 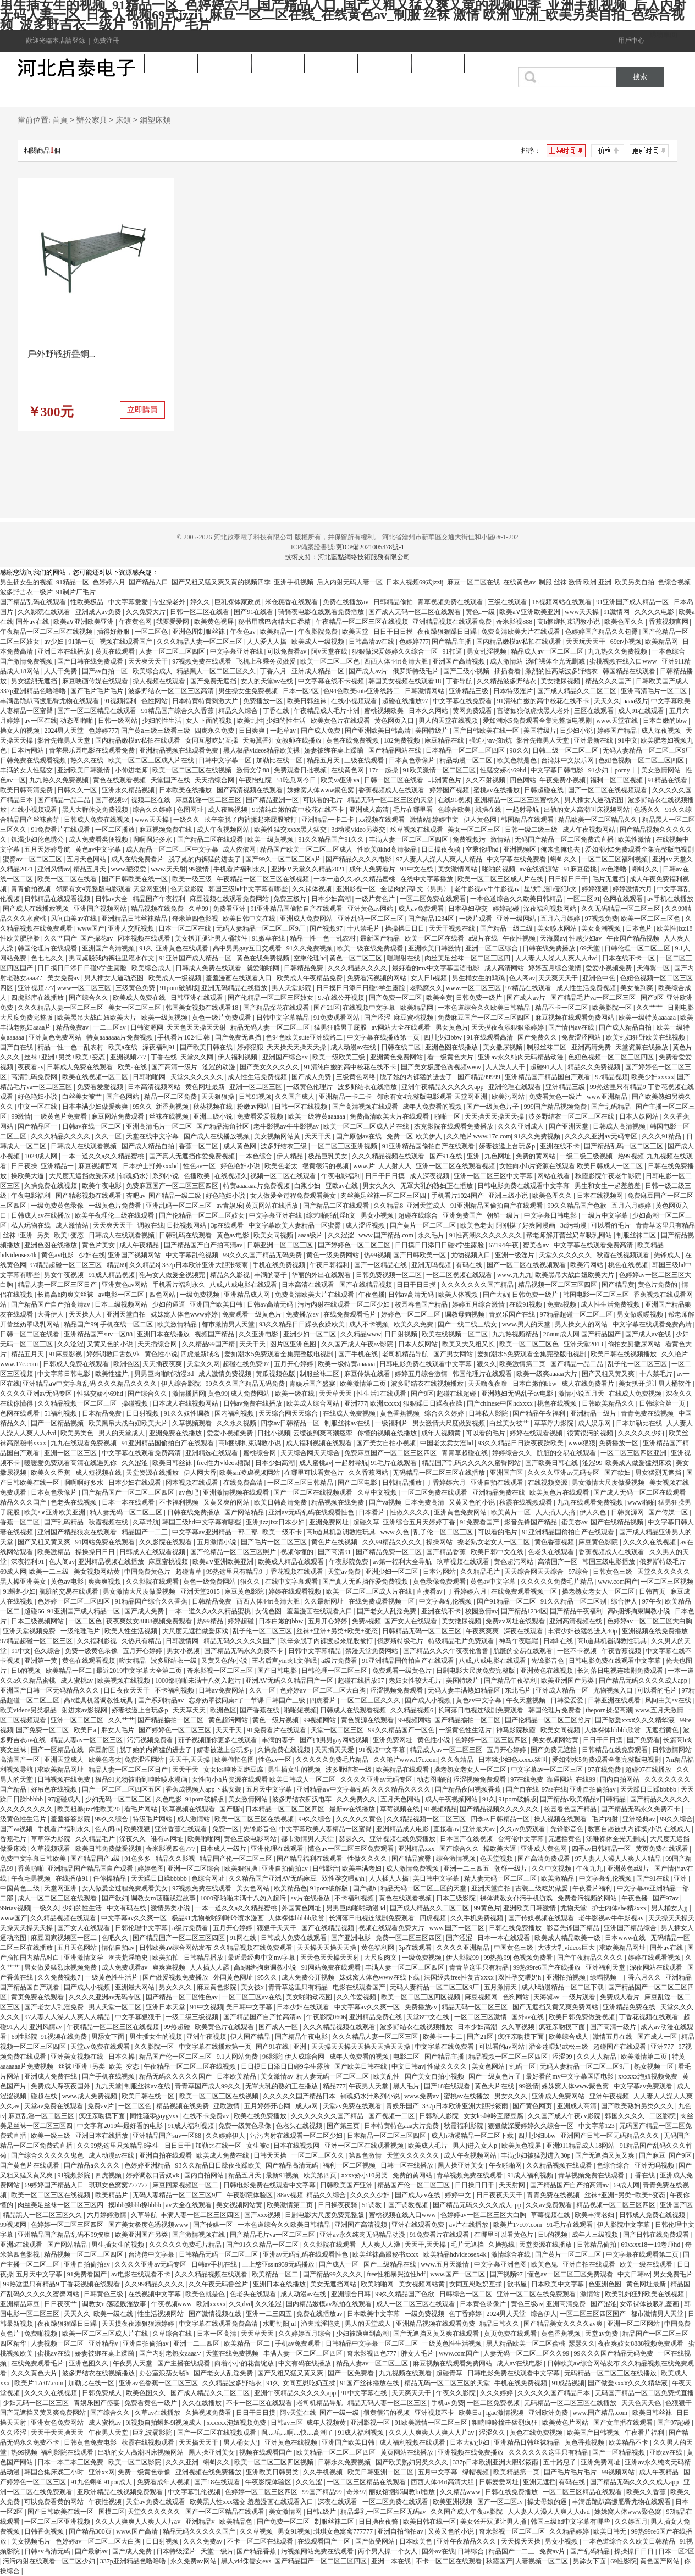 What do you see at coordinates (295, 1769) in the screenshot?
I see `男生插女生的视频` at bounding box center [295, 1769].